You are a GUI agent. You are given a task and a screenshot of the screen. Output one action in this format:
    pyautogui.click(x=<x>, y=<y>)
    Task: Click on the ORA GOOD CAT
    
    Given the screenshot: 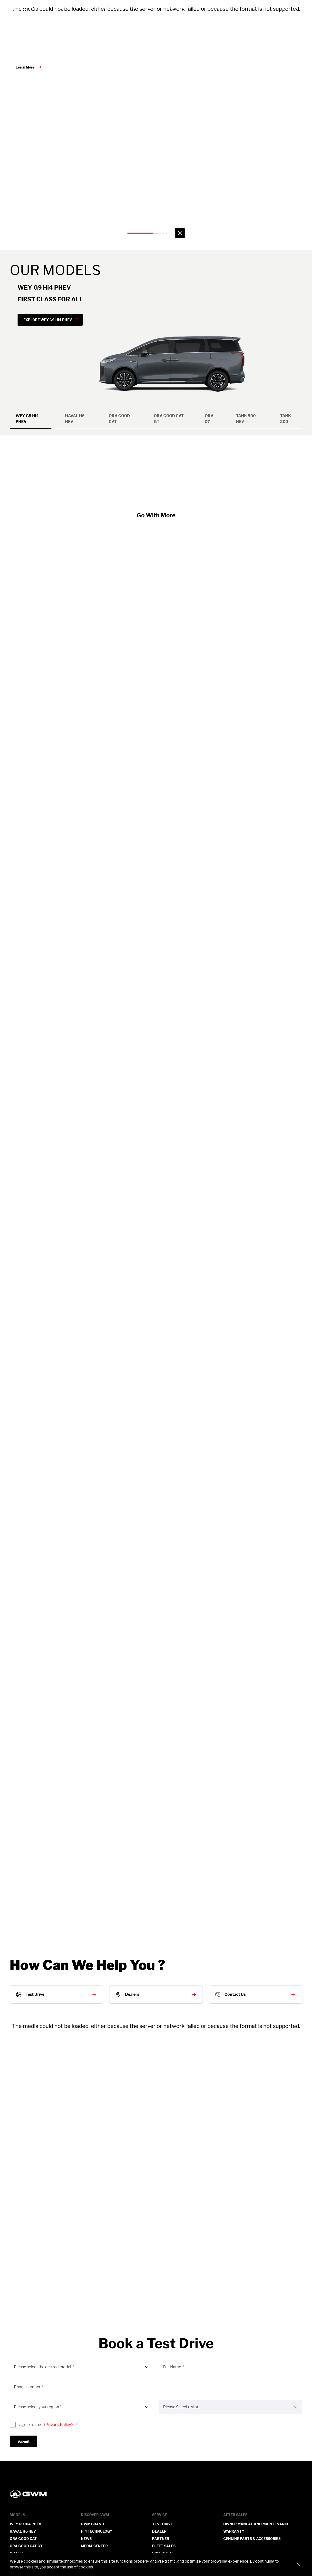 What is the action you would take?
    pyautogui.click(x=23, y=2539)
    